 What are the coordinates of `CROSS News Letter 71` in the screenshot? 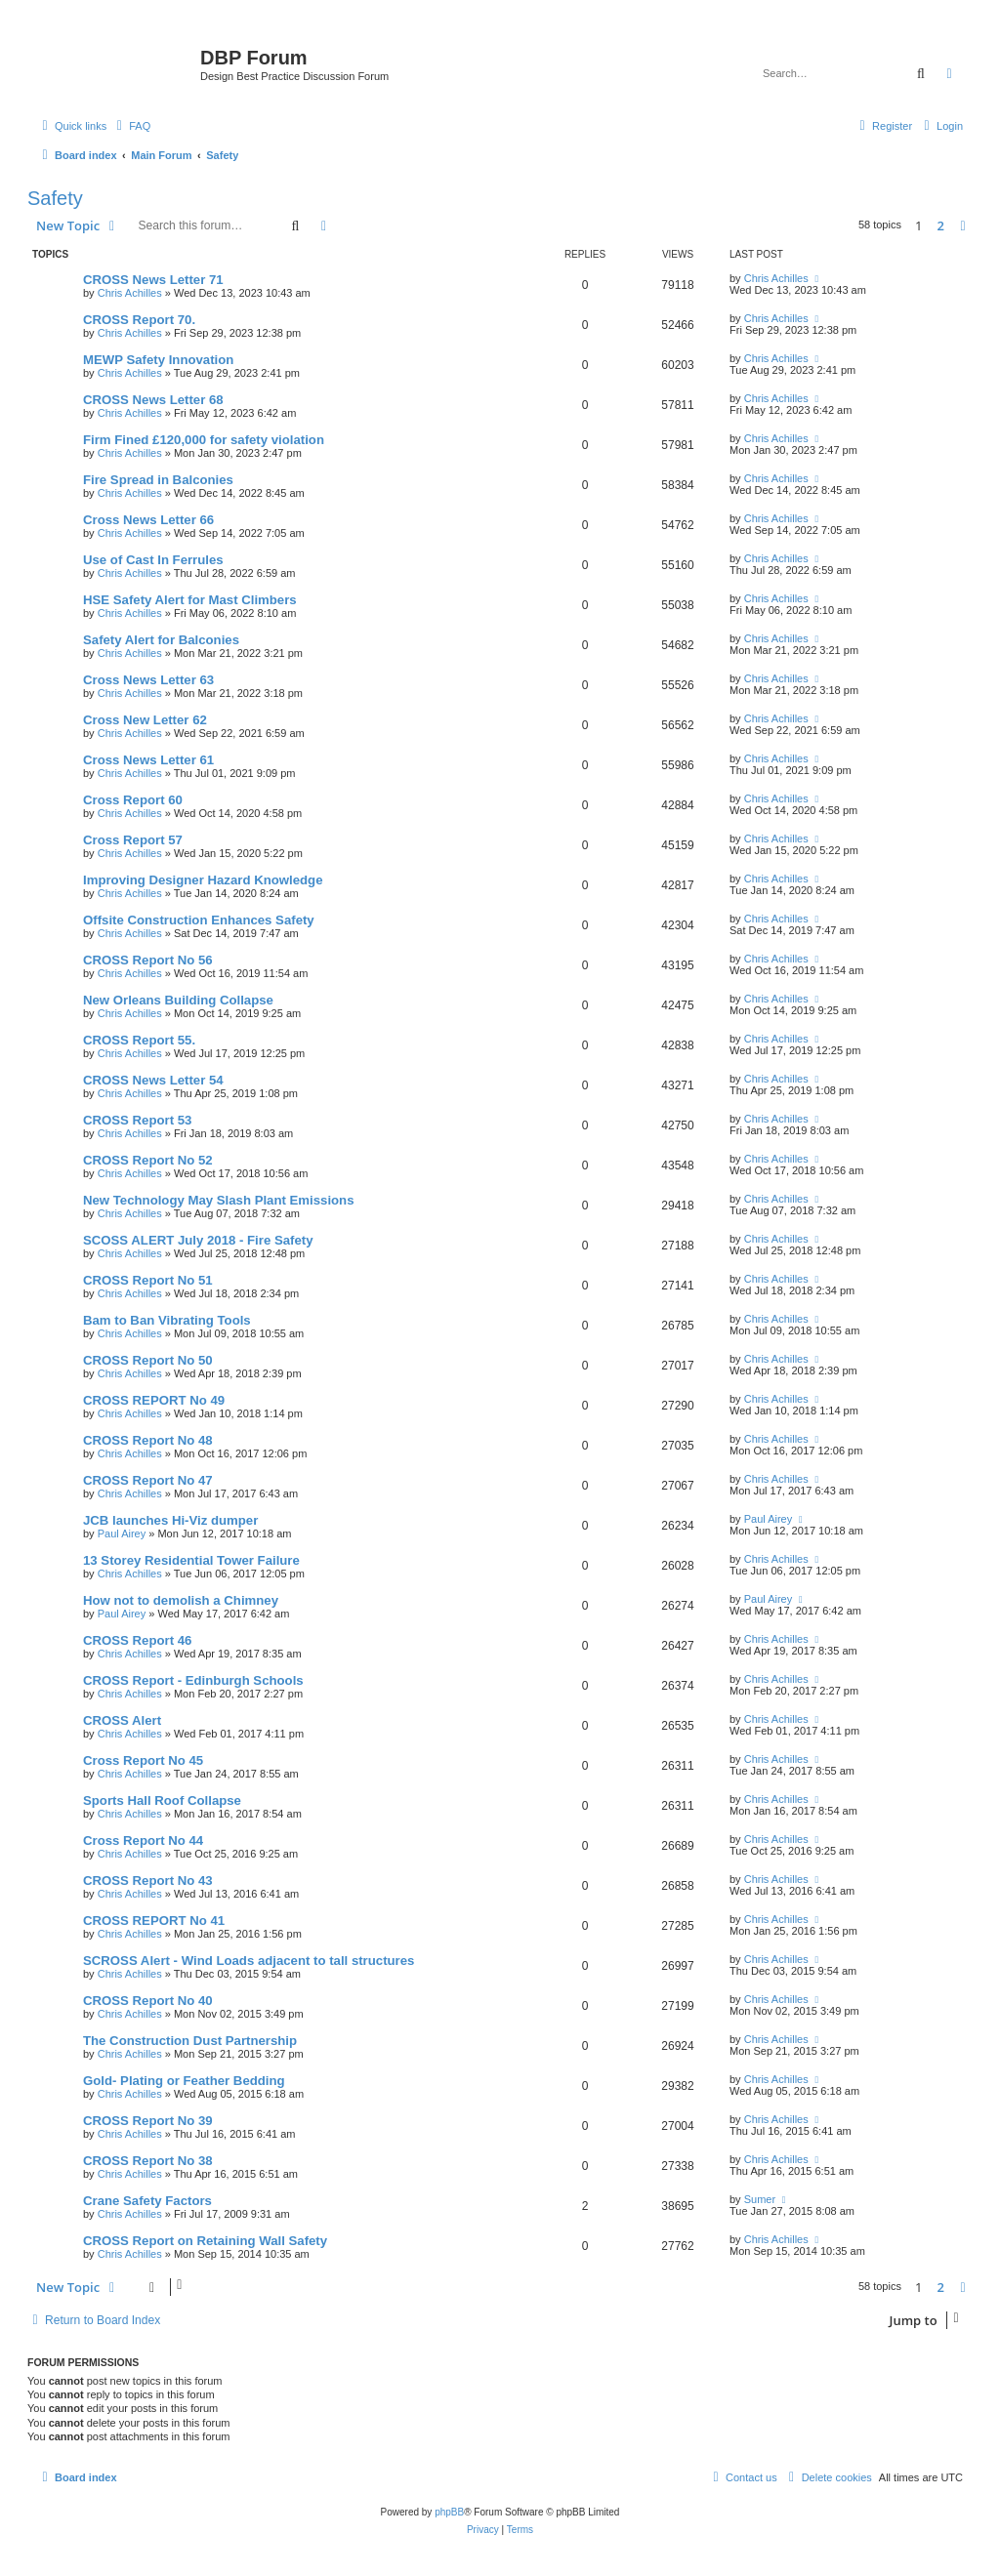 It's located at (153, 279).